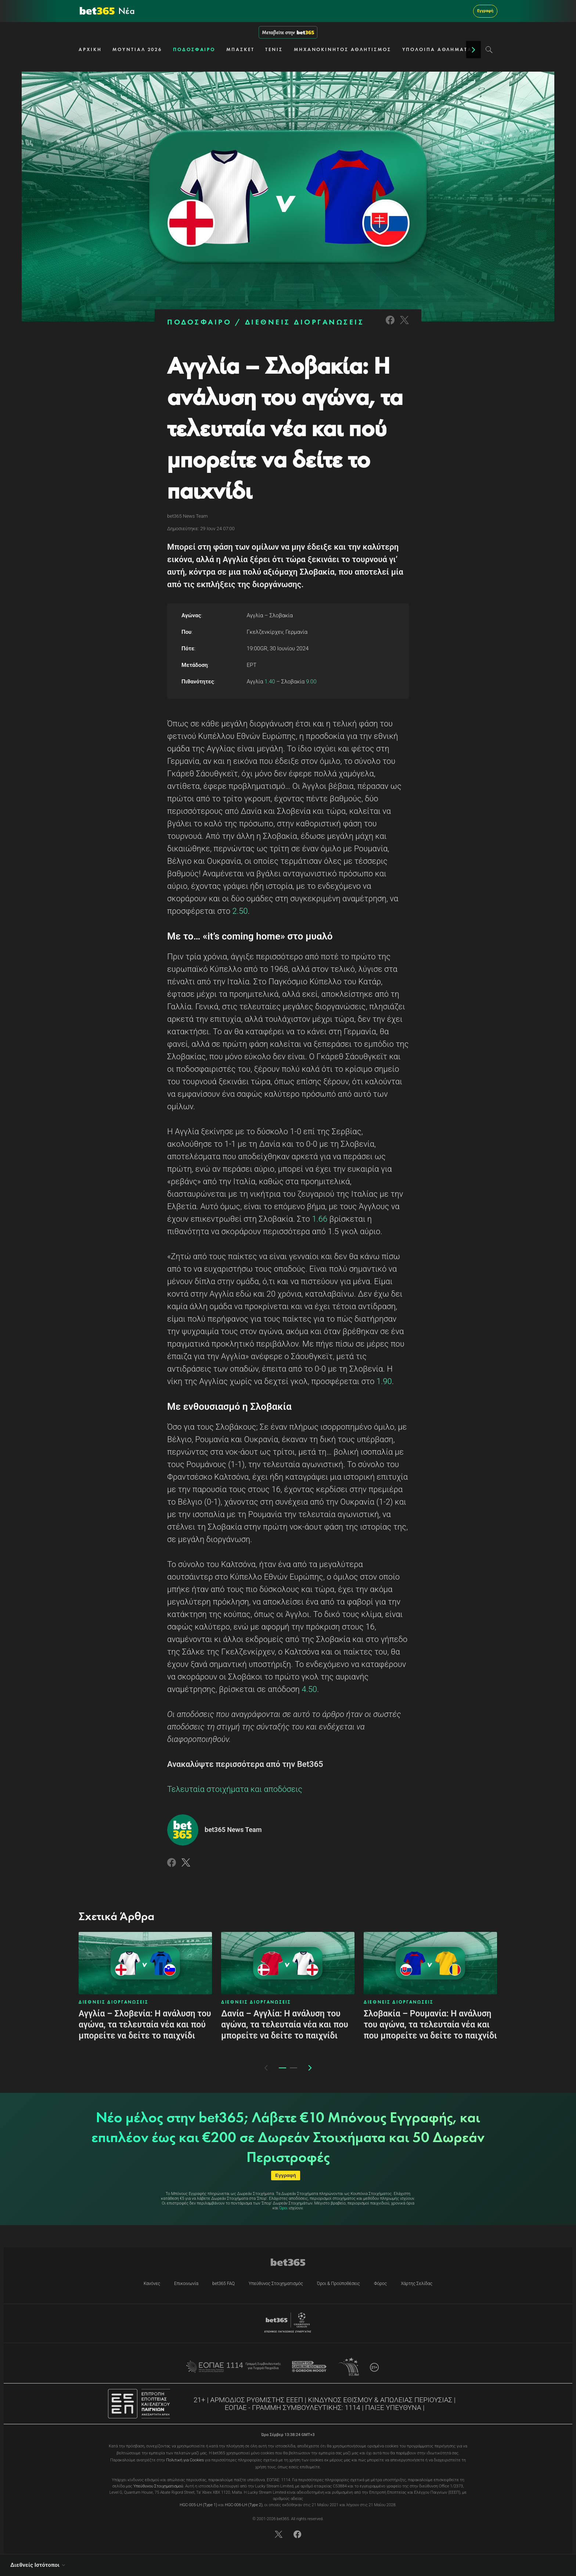  Describe the element at coordinates (158, 2486) in the screenshot. I see `Υπεύθυνου Στοιχηματισμού` at that location.